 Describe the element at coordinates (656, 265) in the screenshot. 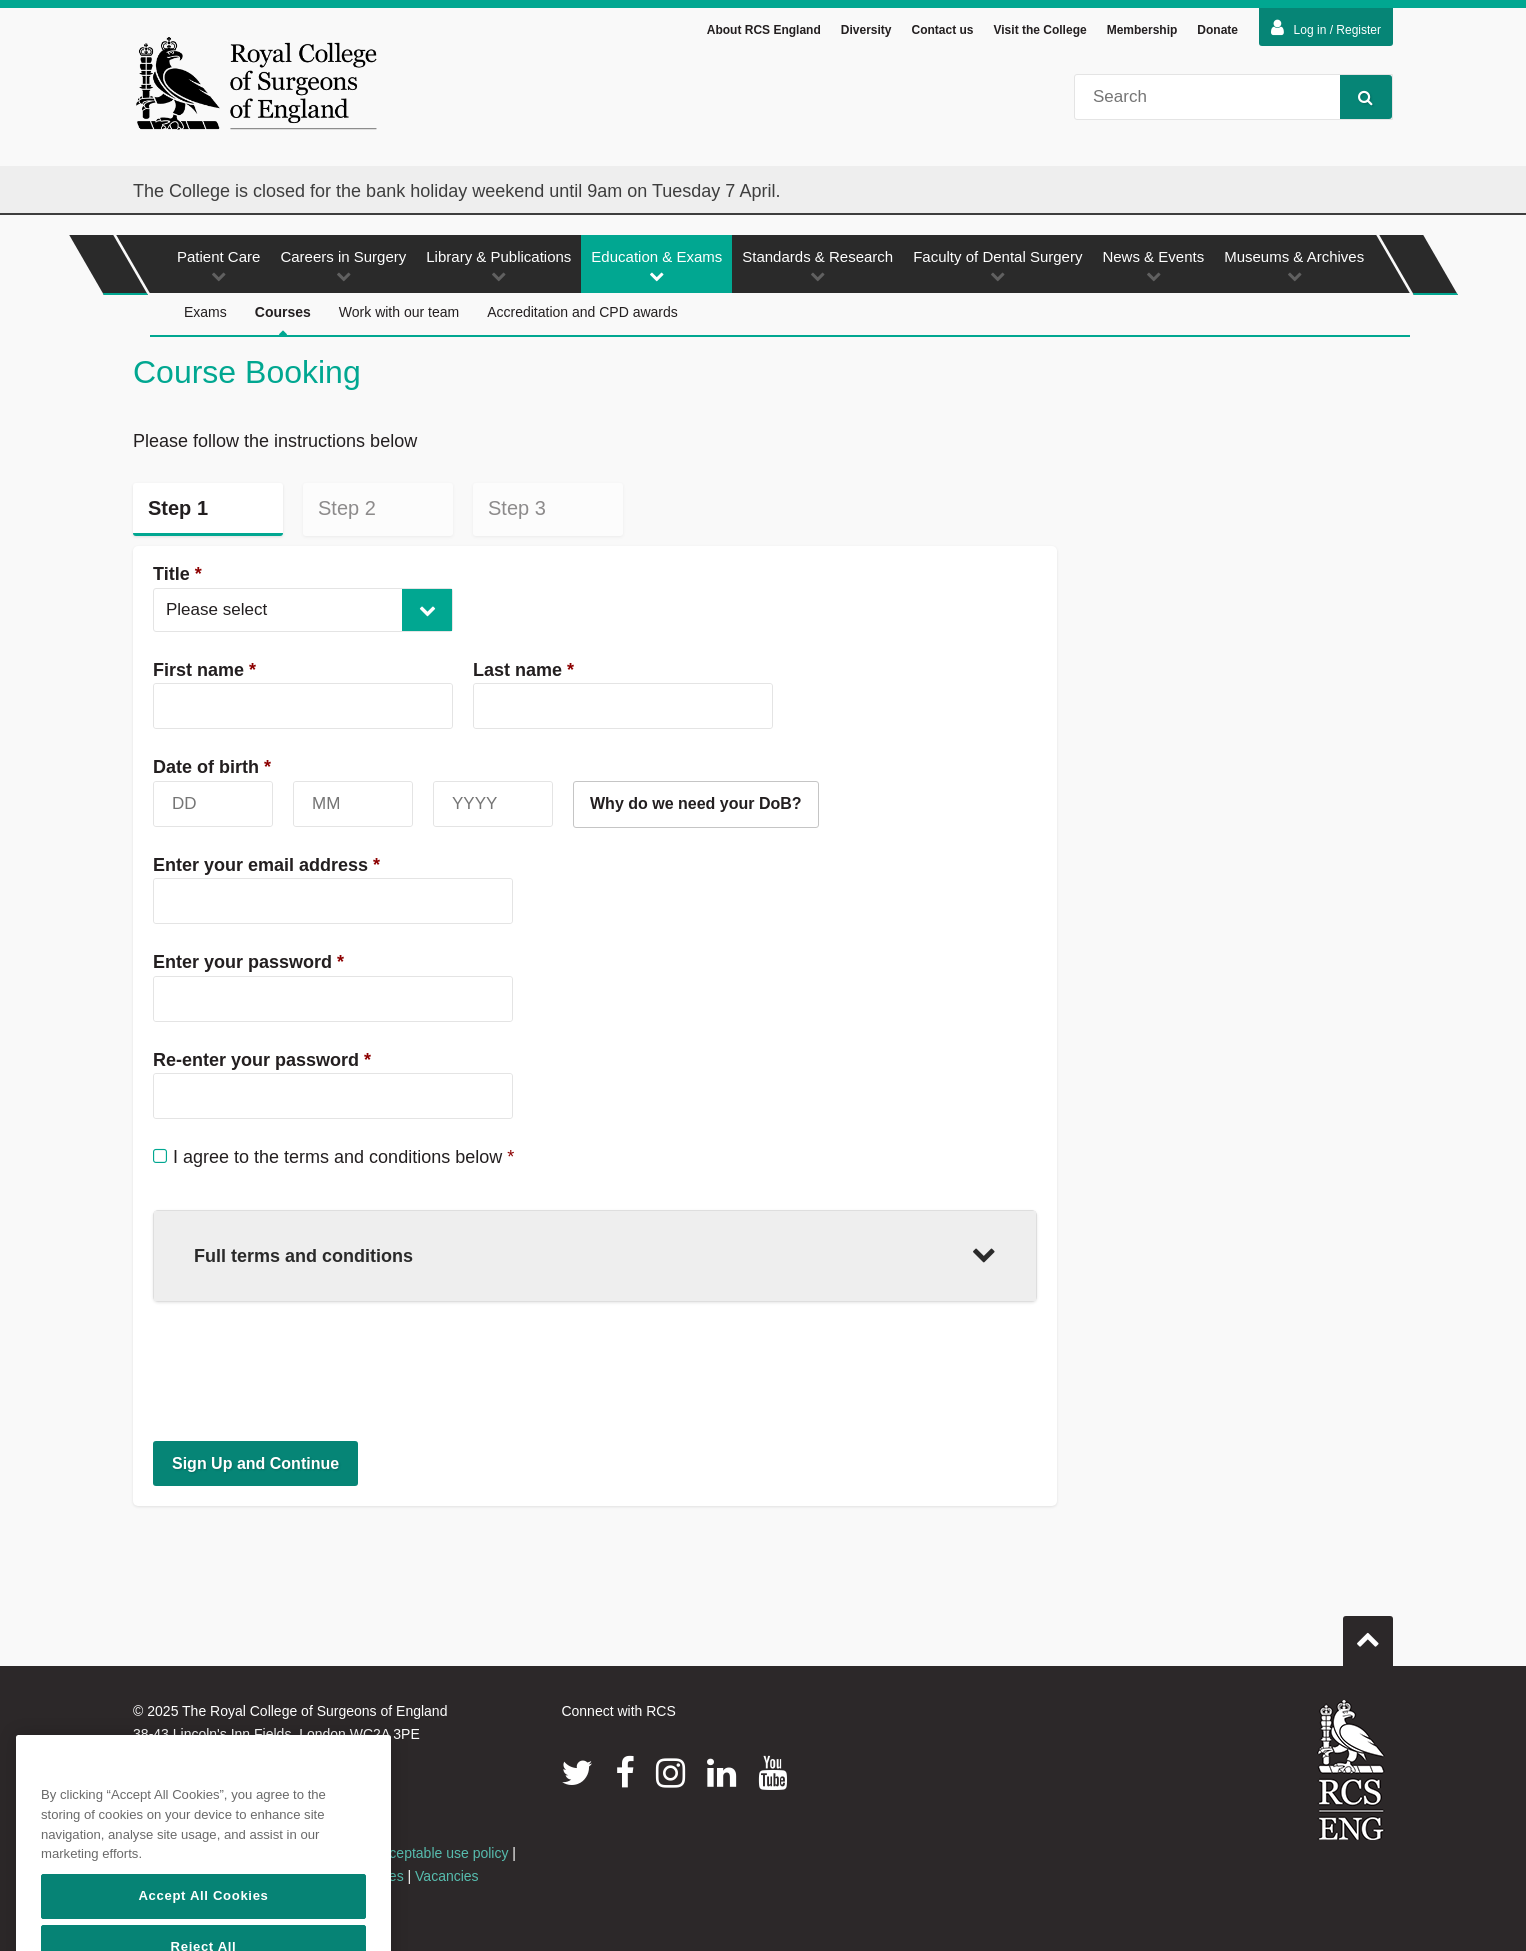

I see `Education & Exams` at that location.